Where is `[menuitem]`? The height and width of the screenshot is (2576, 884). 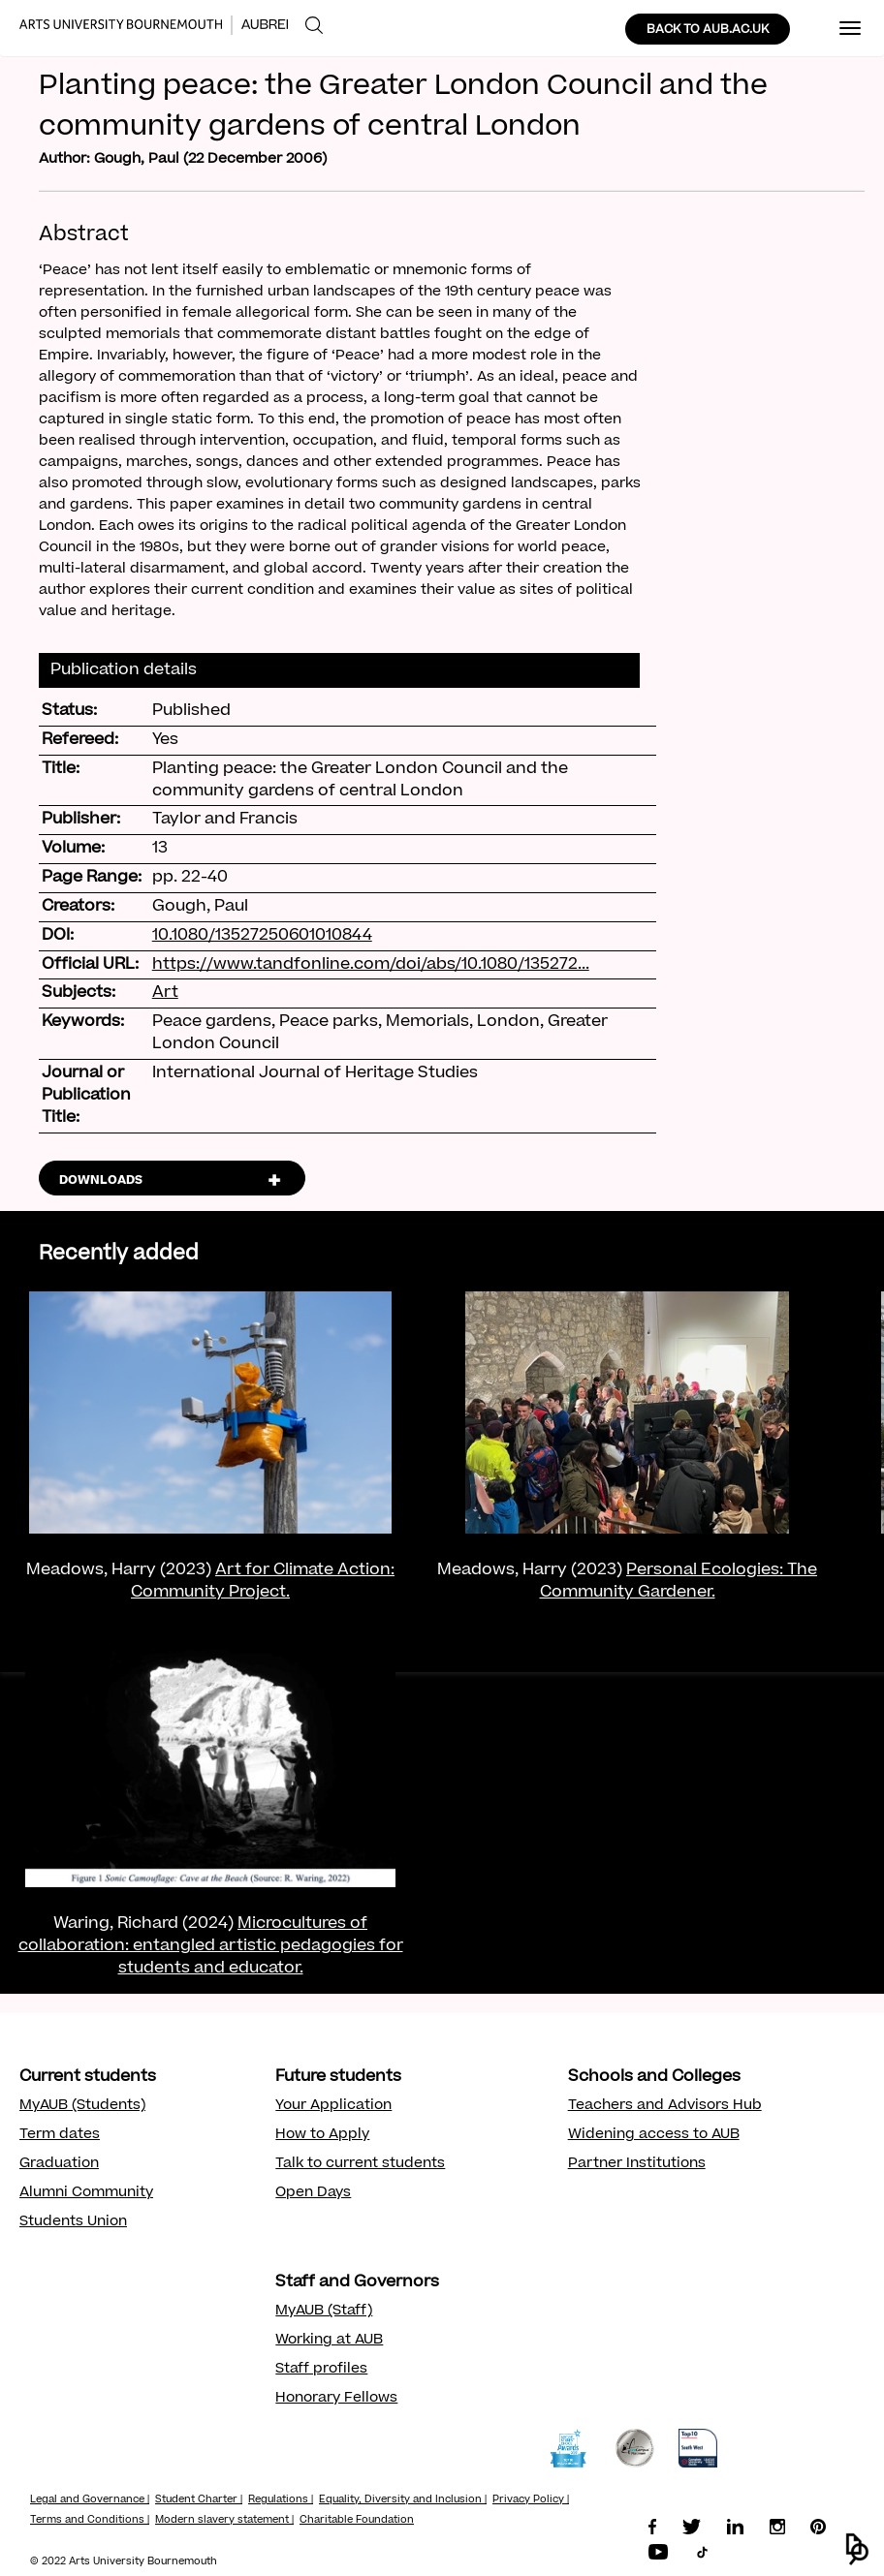 [menuitem] is located at coordinates (314, 25).